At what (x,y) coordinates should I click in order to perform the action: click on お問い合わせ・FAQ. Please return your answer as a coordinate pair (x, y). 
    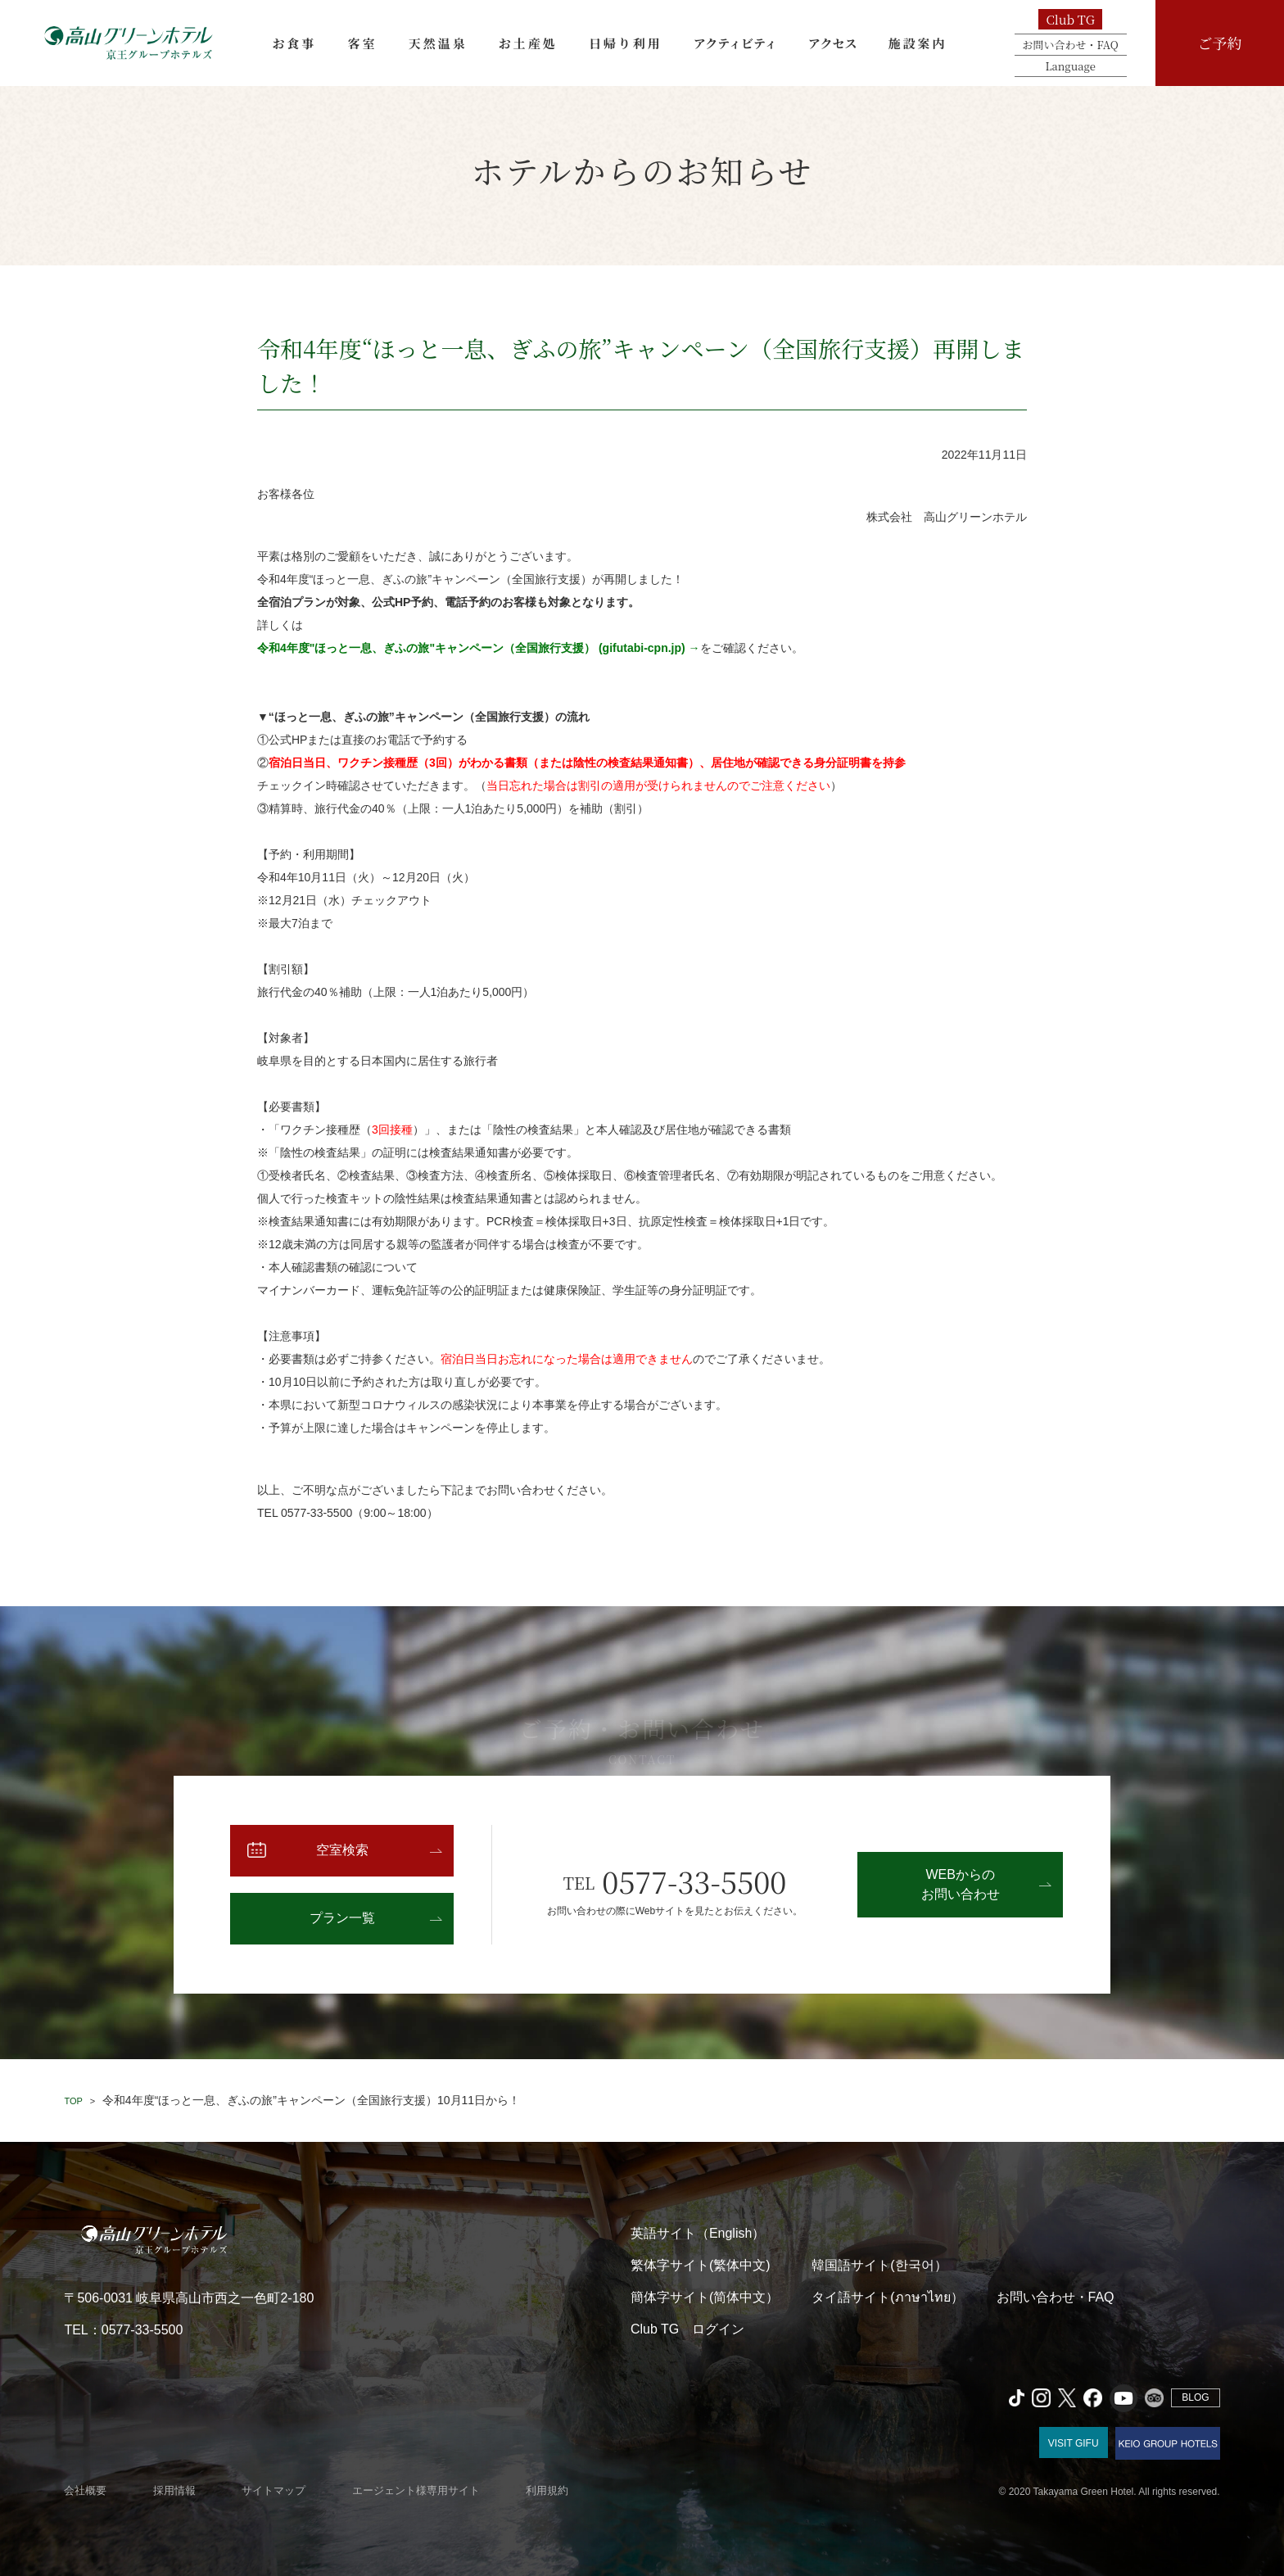
    Looking at the image, I should click on (1071, 44).